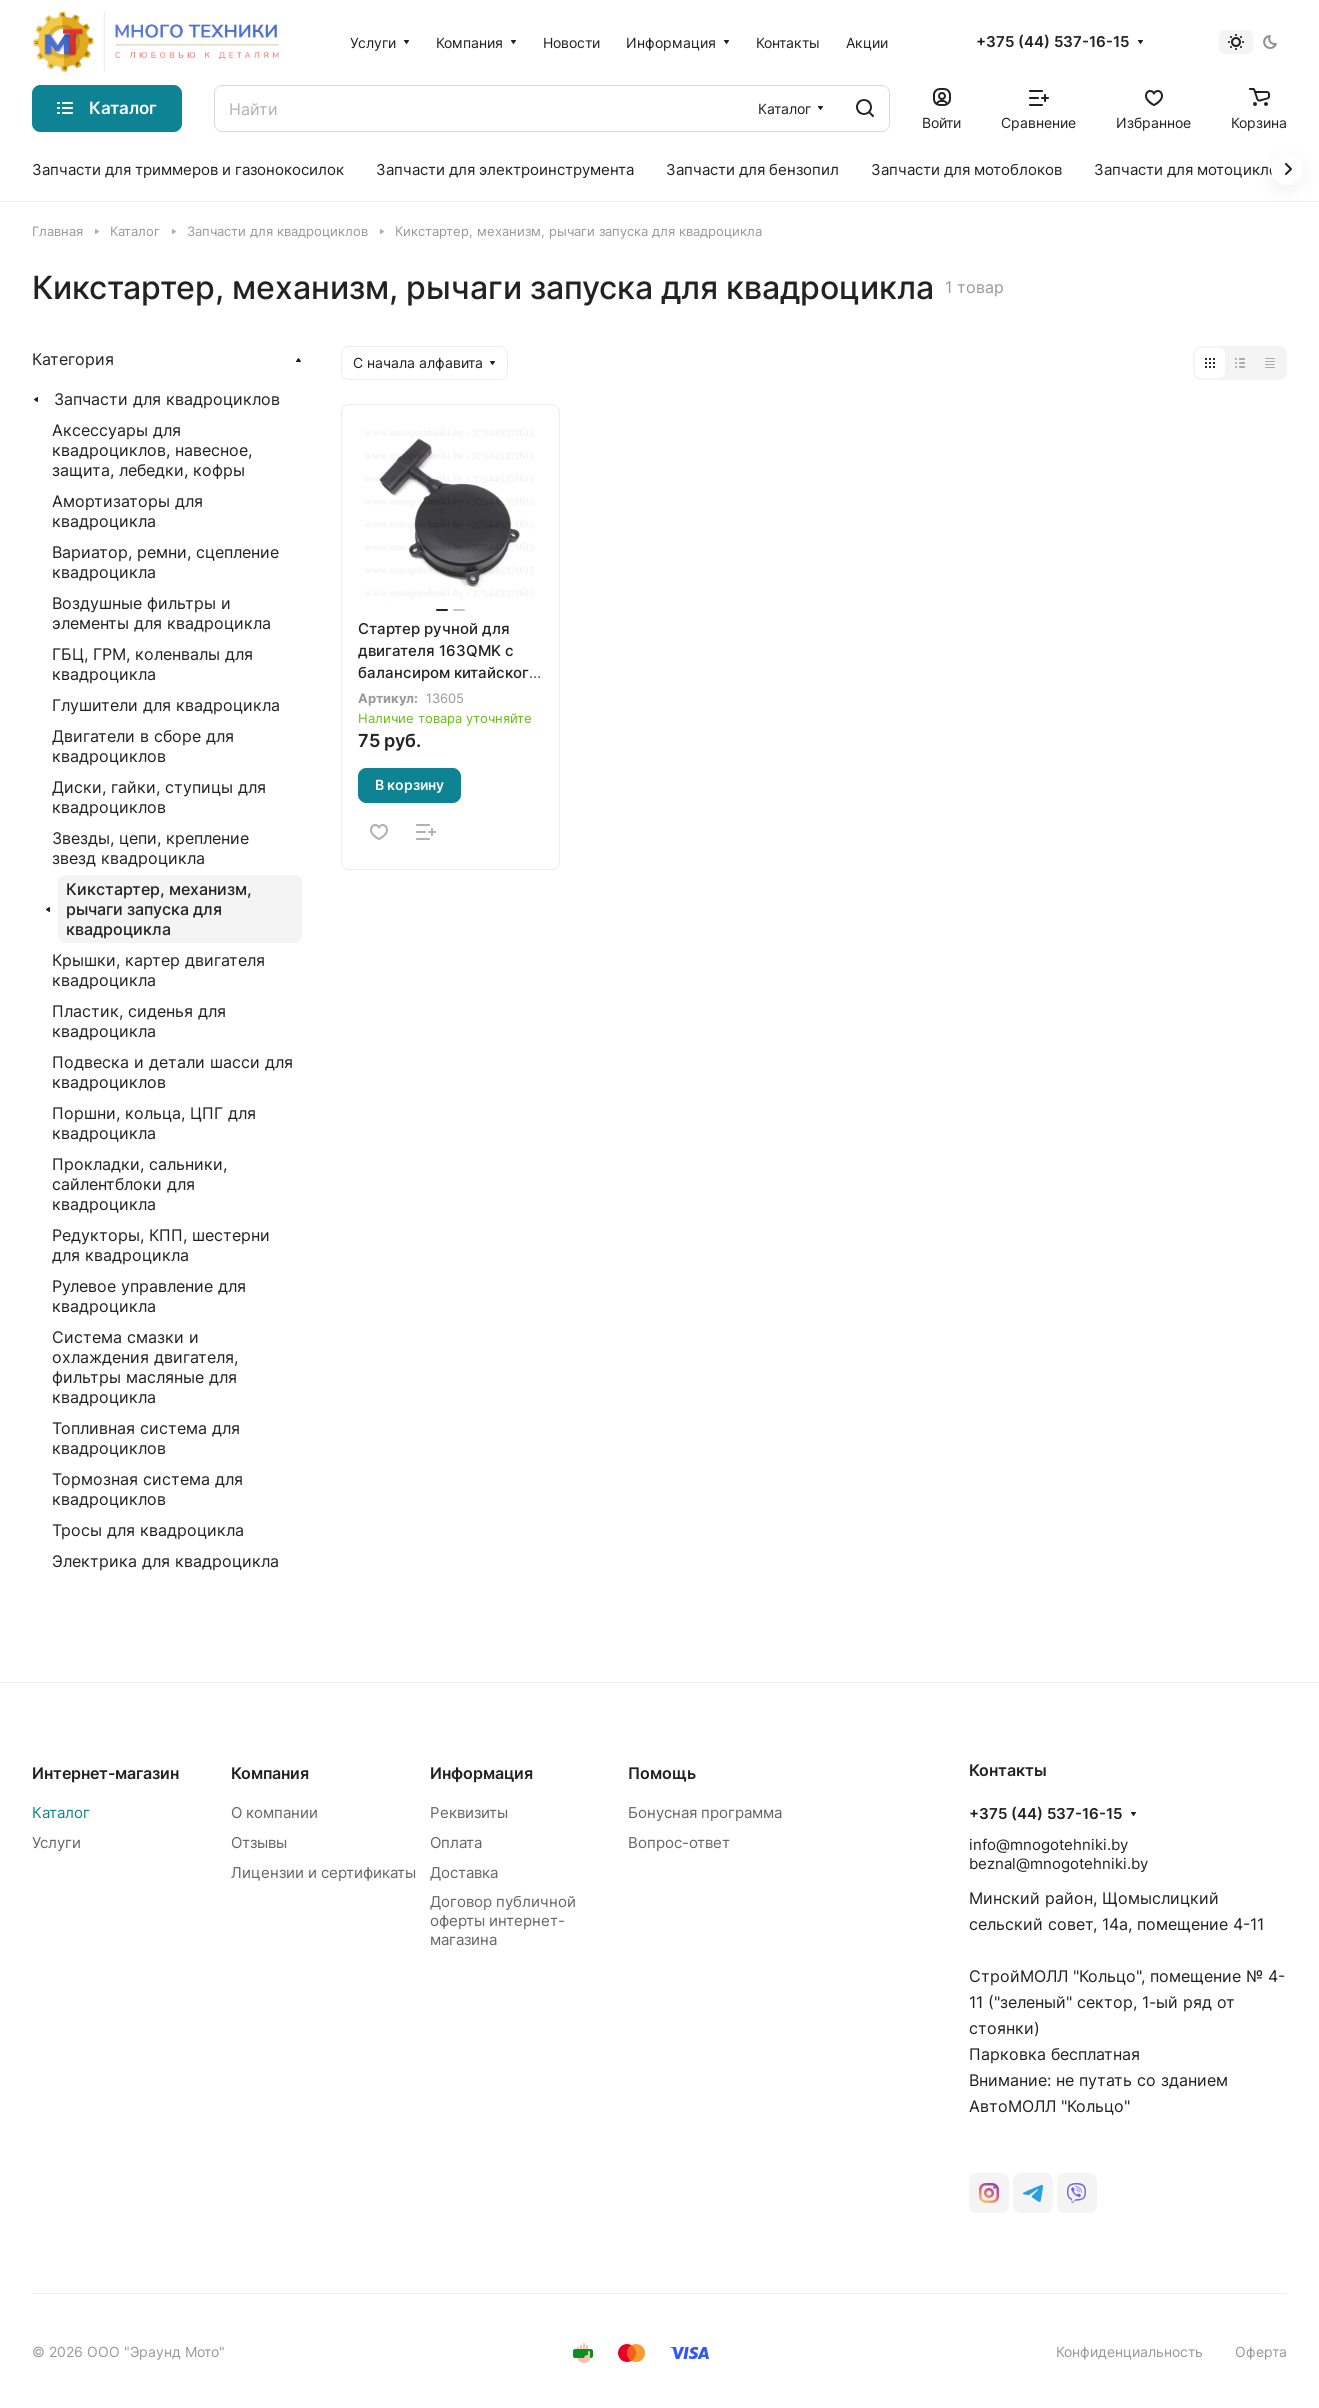 The height and width of the screenshot is (2408, 1319). Describe the element at coordinates (1048, 1844) in the screenshot. I see `info@mnogotehniki.by` at that location.